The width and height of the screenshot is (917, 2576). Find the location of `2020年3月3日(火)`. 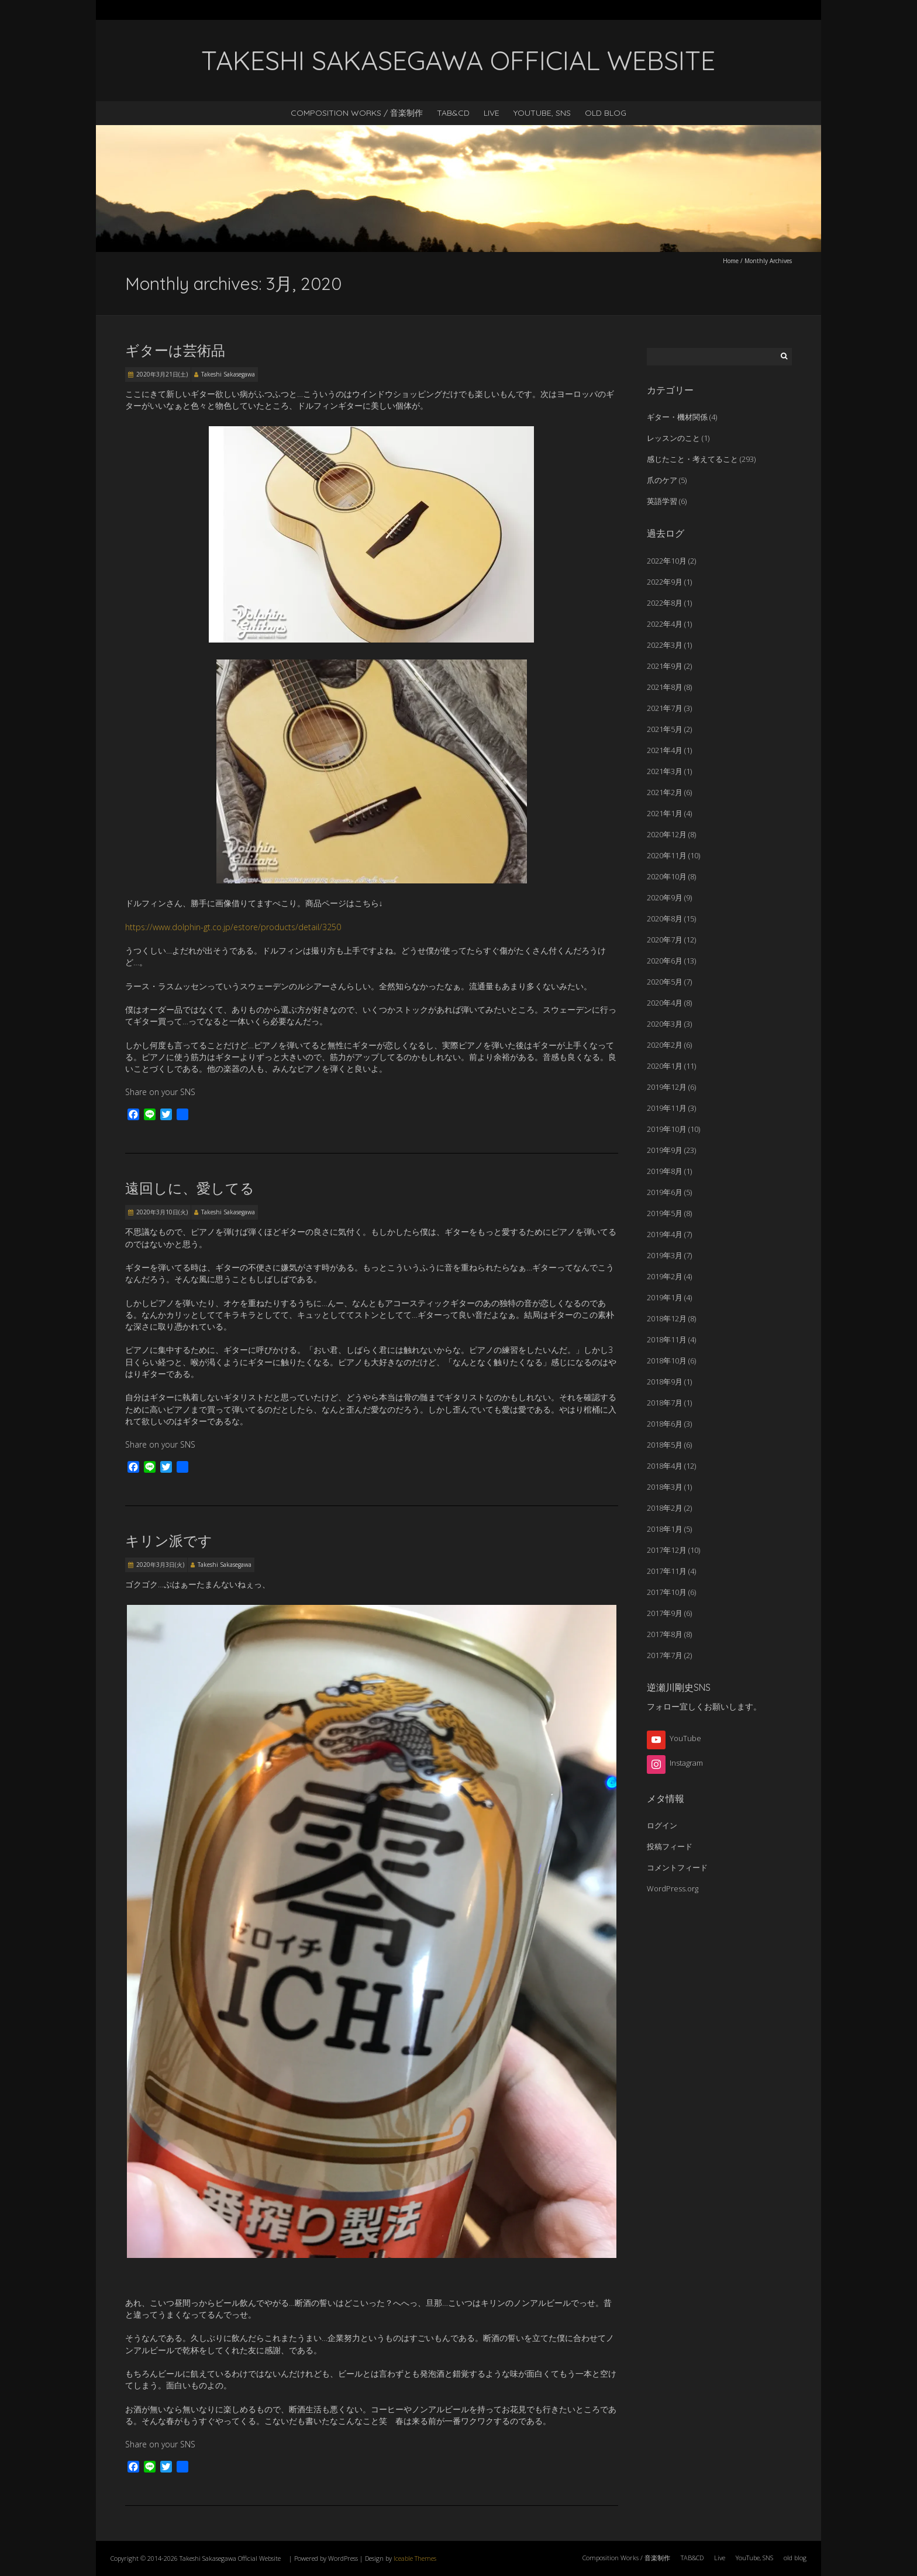

2020年3月3日(火) is located at coordinates (160, 1564).